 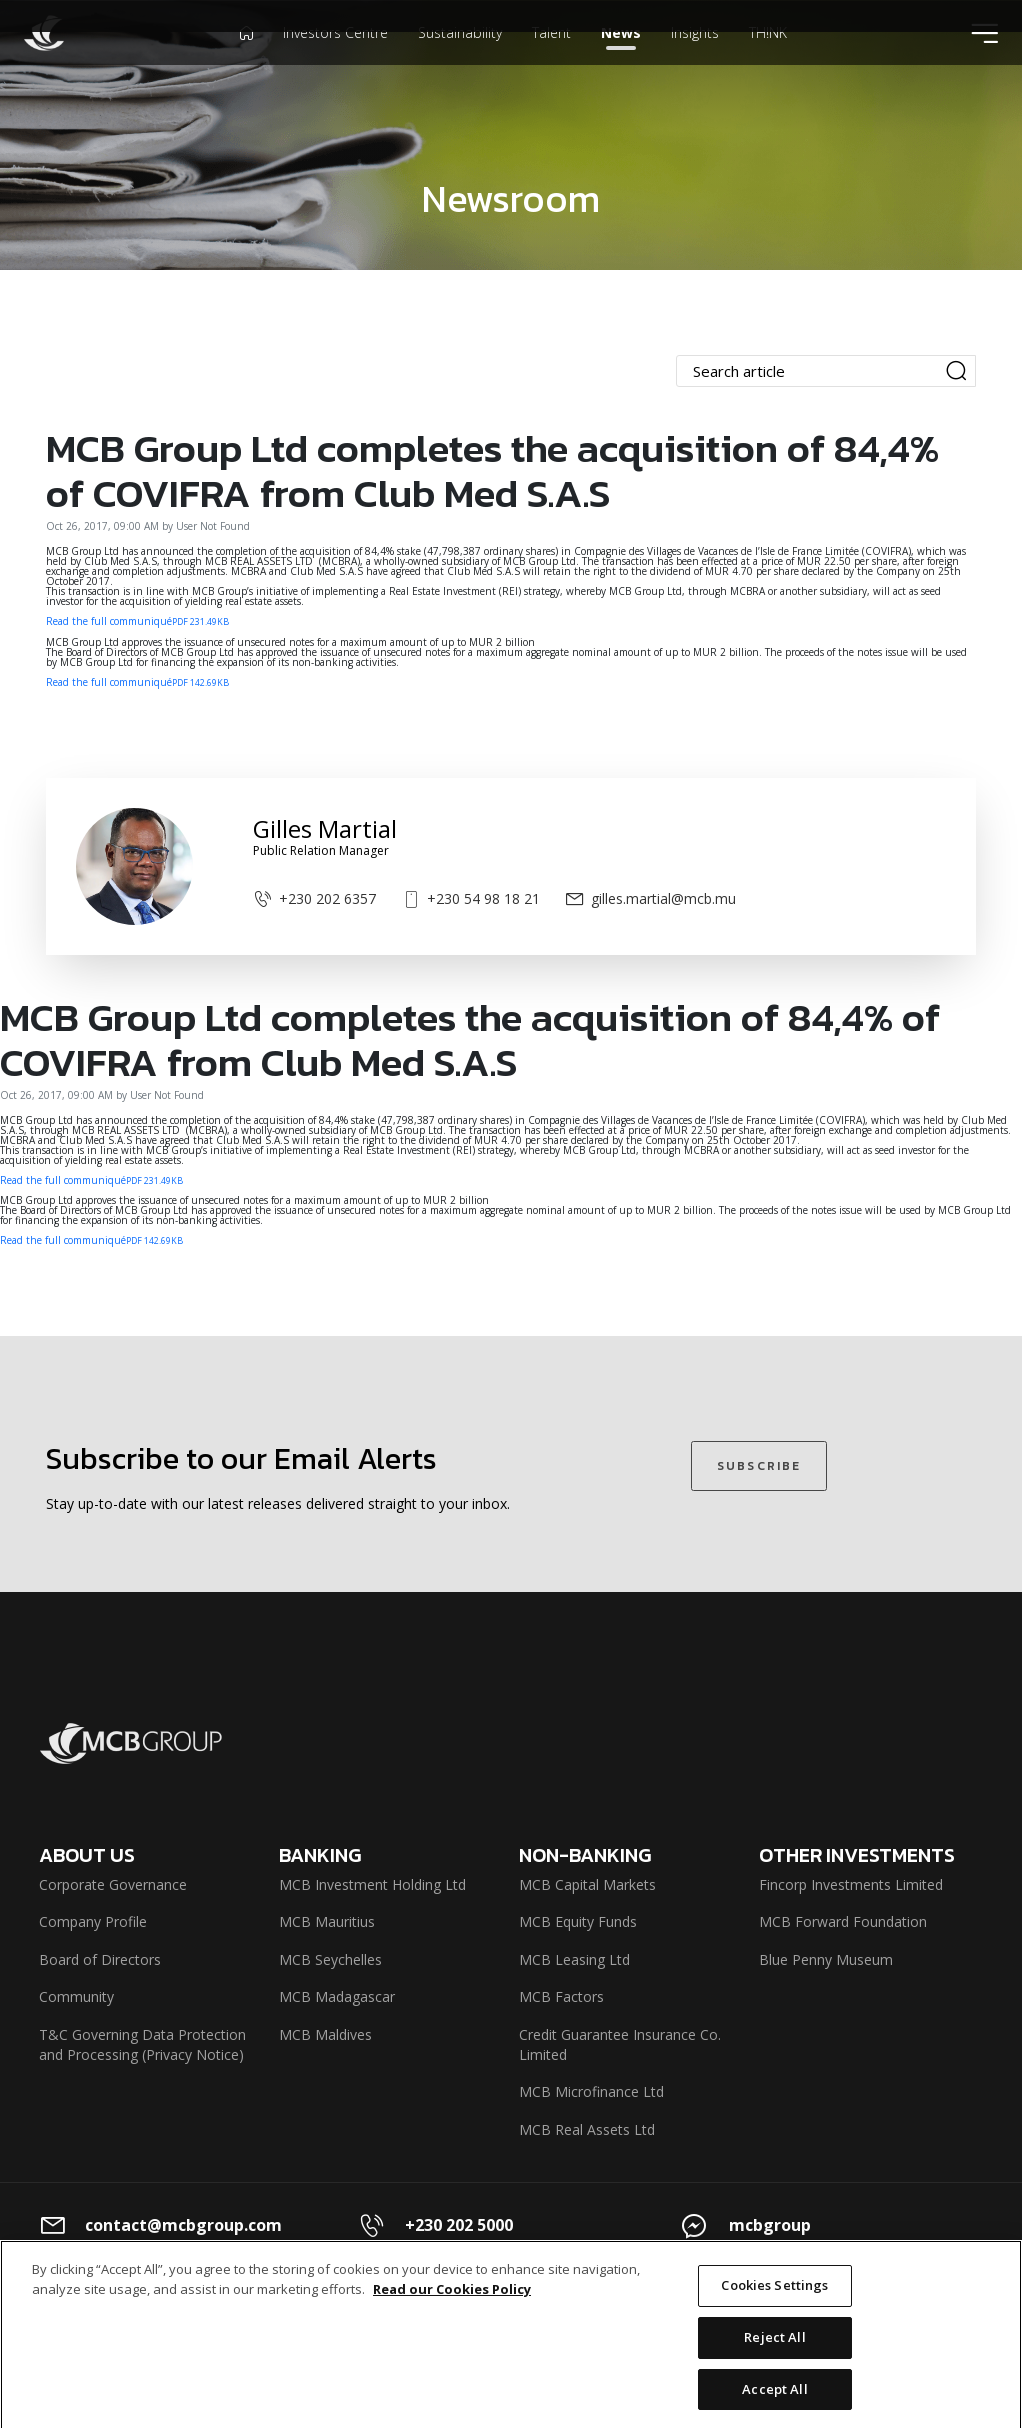 What do you see at coordinates (327, 1921) in the screenshot?
I see `MCB Mauritius` at bounding box center [327, 1921].